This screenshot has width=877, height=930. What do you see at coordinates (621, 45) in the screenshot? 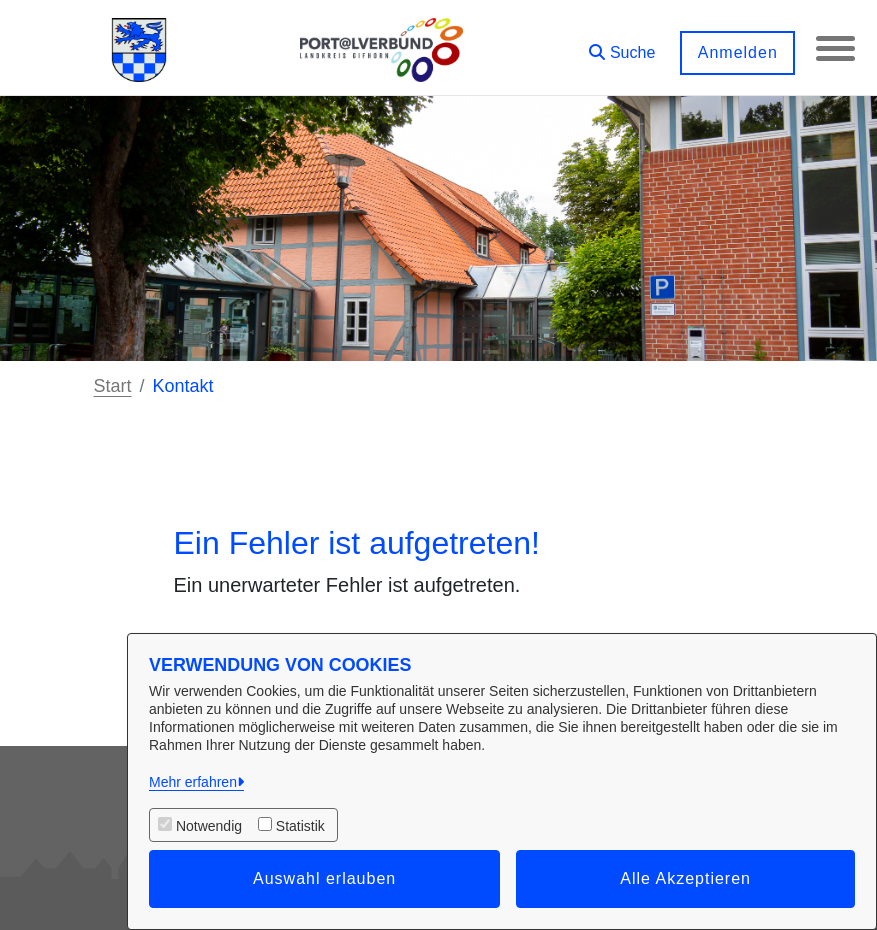
I see `[button]` at bounding box center [621, 45].